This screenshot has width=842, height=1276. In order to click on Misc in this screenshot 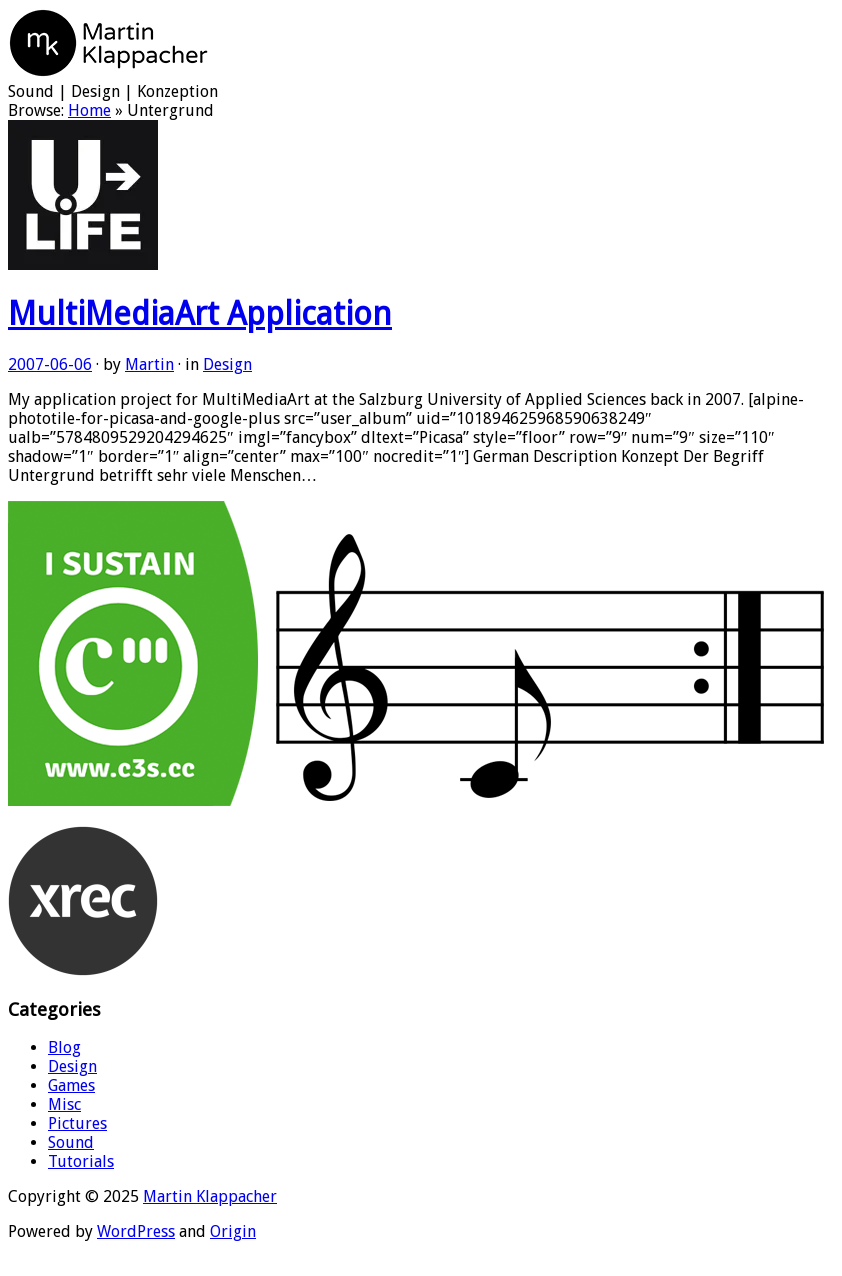, I will do `click(64, 1104)`.